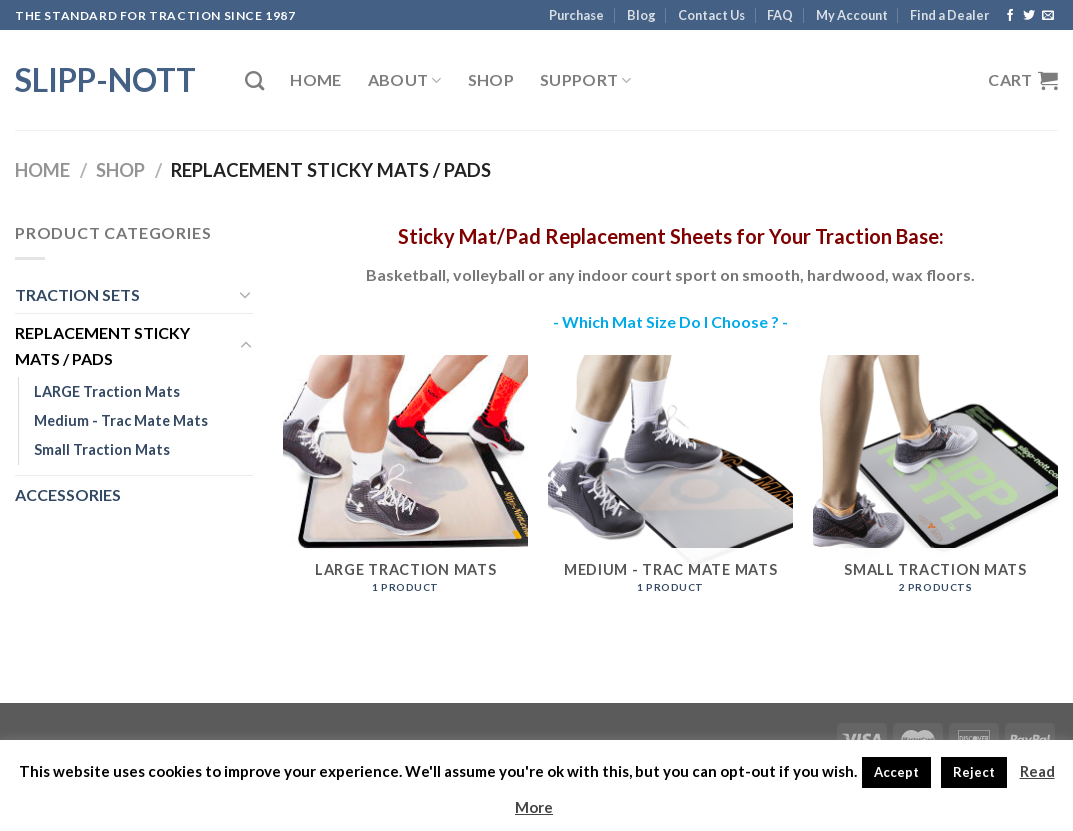 This screenshot has width=1073, height=831. Describe the element at coordinates (641, 15) in the screenshot. I see `Blog` at that location.